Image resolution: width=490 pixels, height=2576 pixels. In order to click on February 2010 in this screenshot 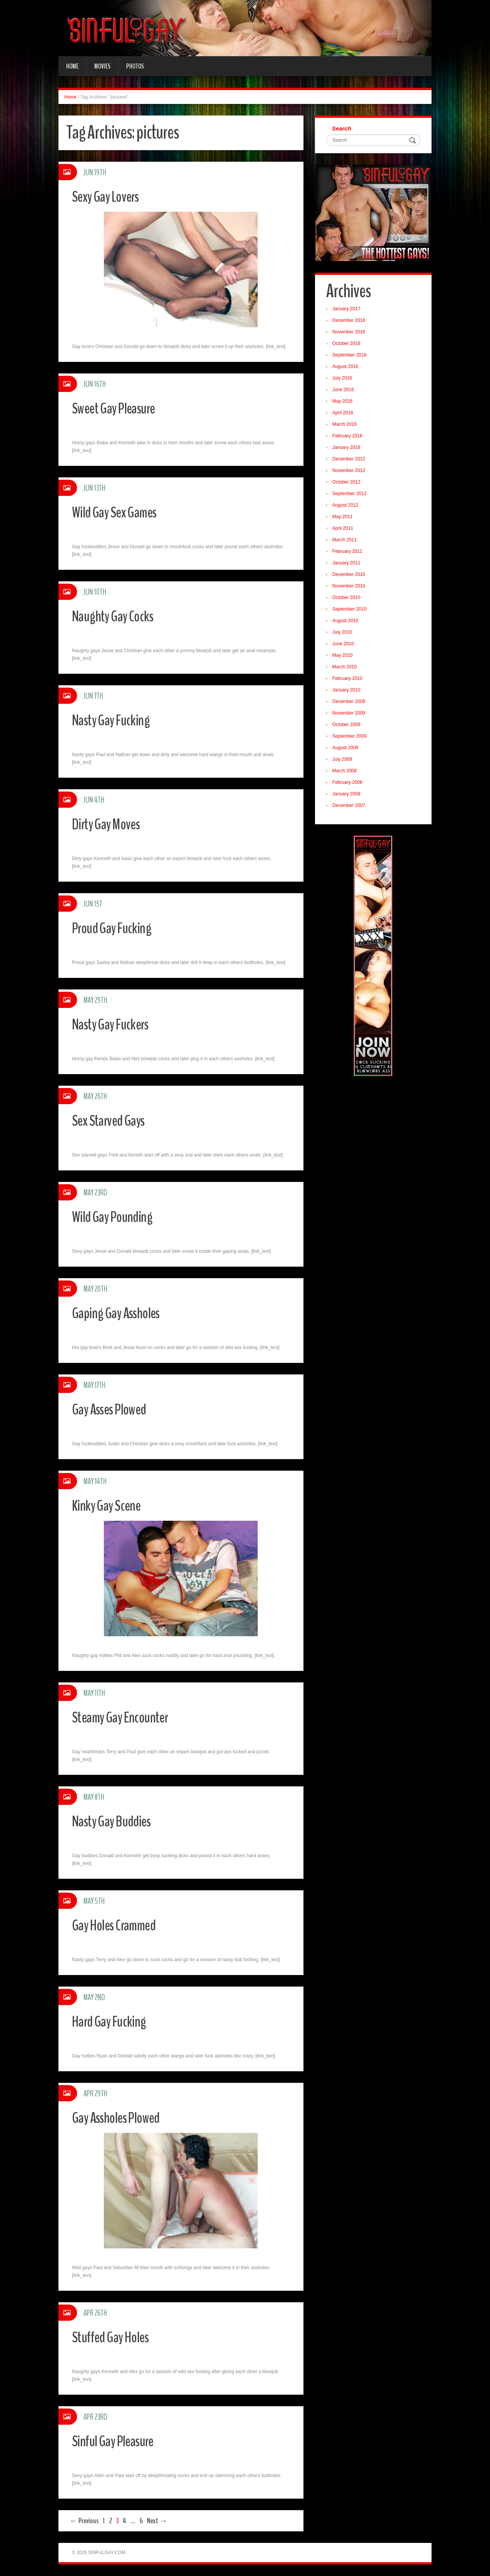, I will do `click(350, 680)`.